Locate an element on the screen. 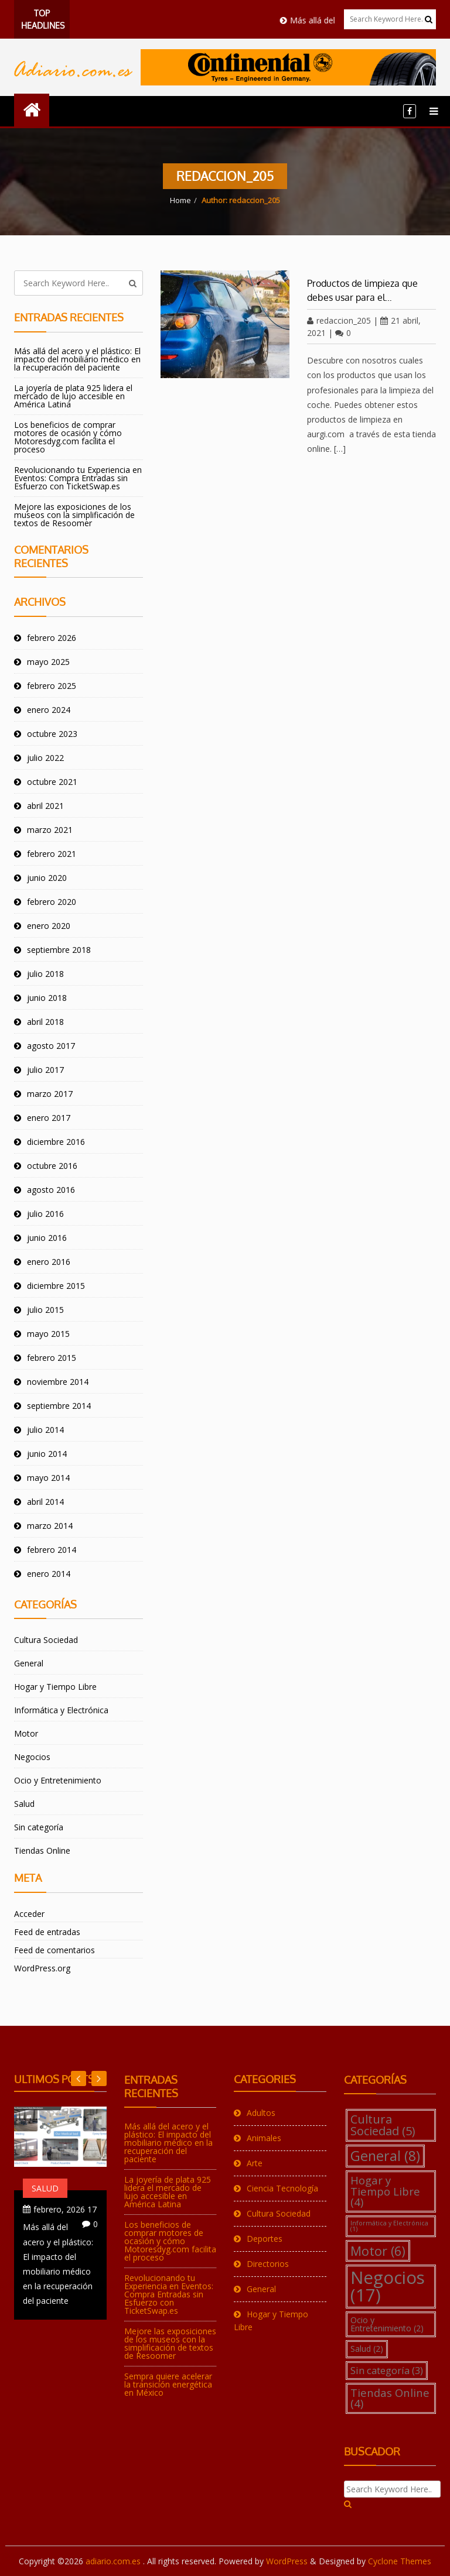 The height and width of the screenshot is (2576, 450). Ocio y Entretenimiento is located at coordinates (57, 1780).